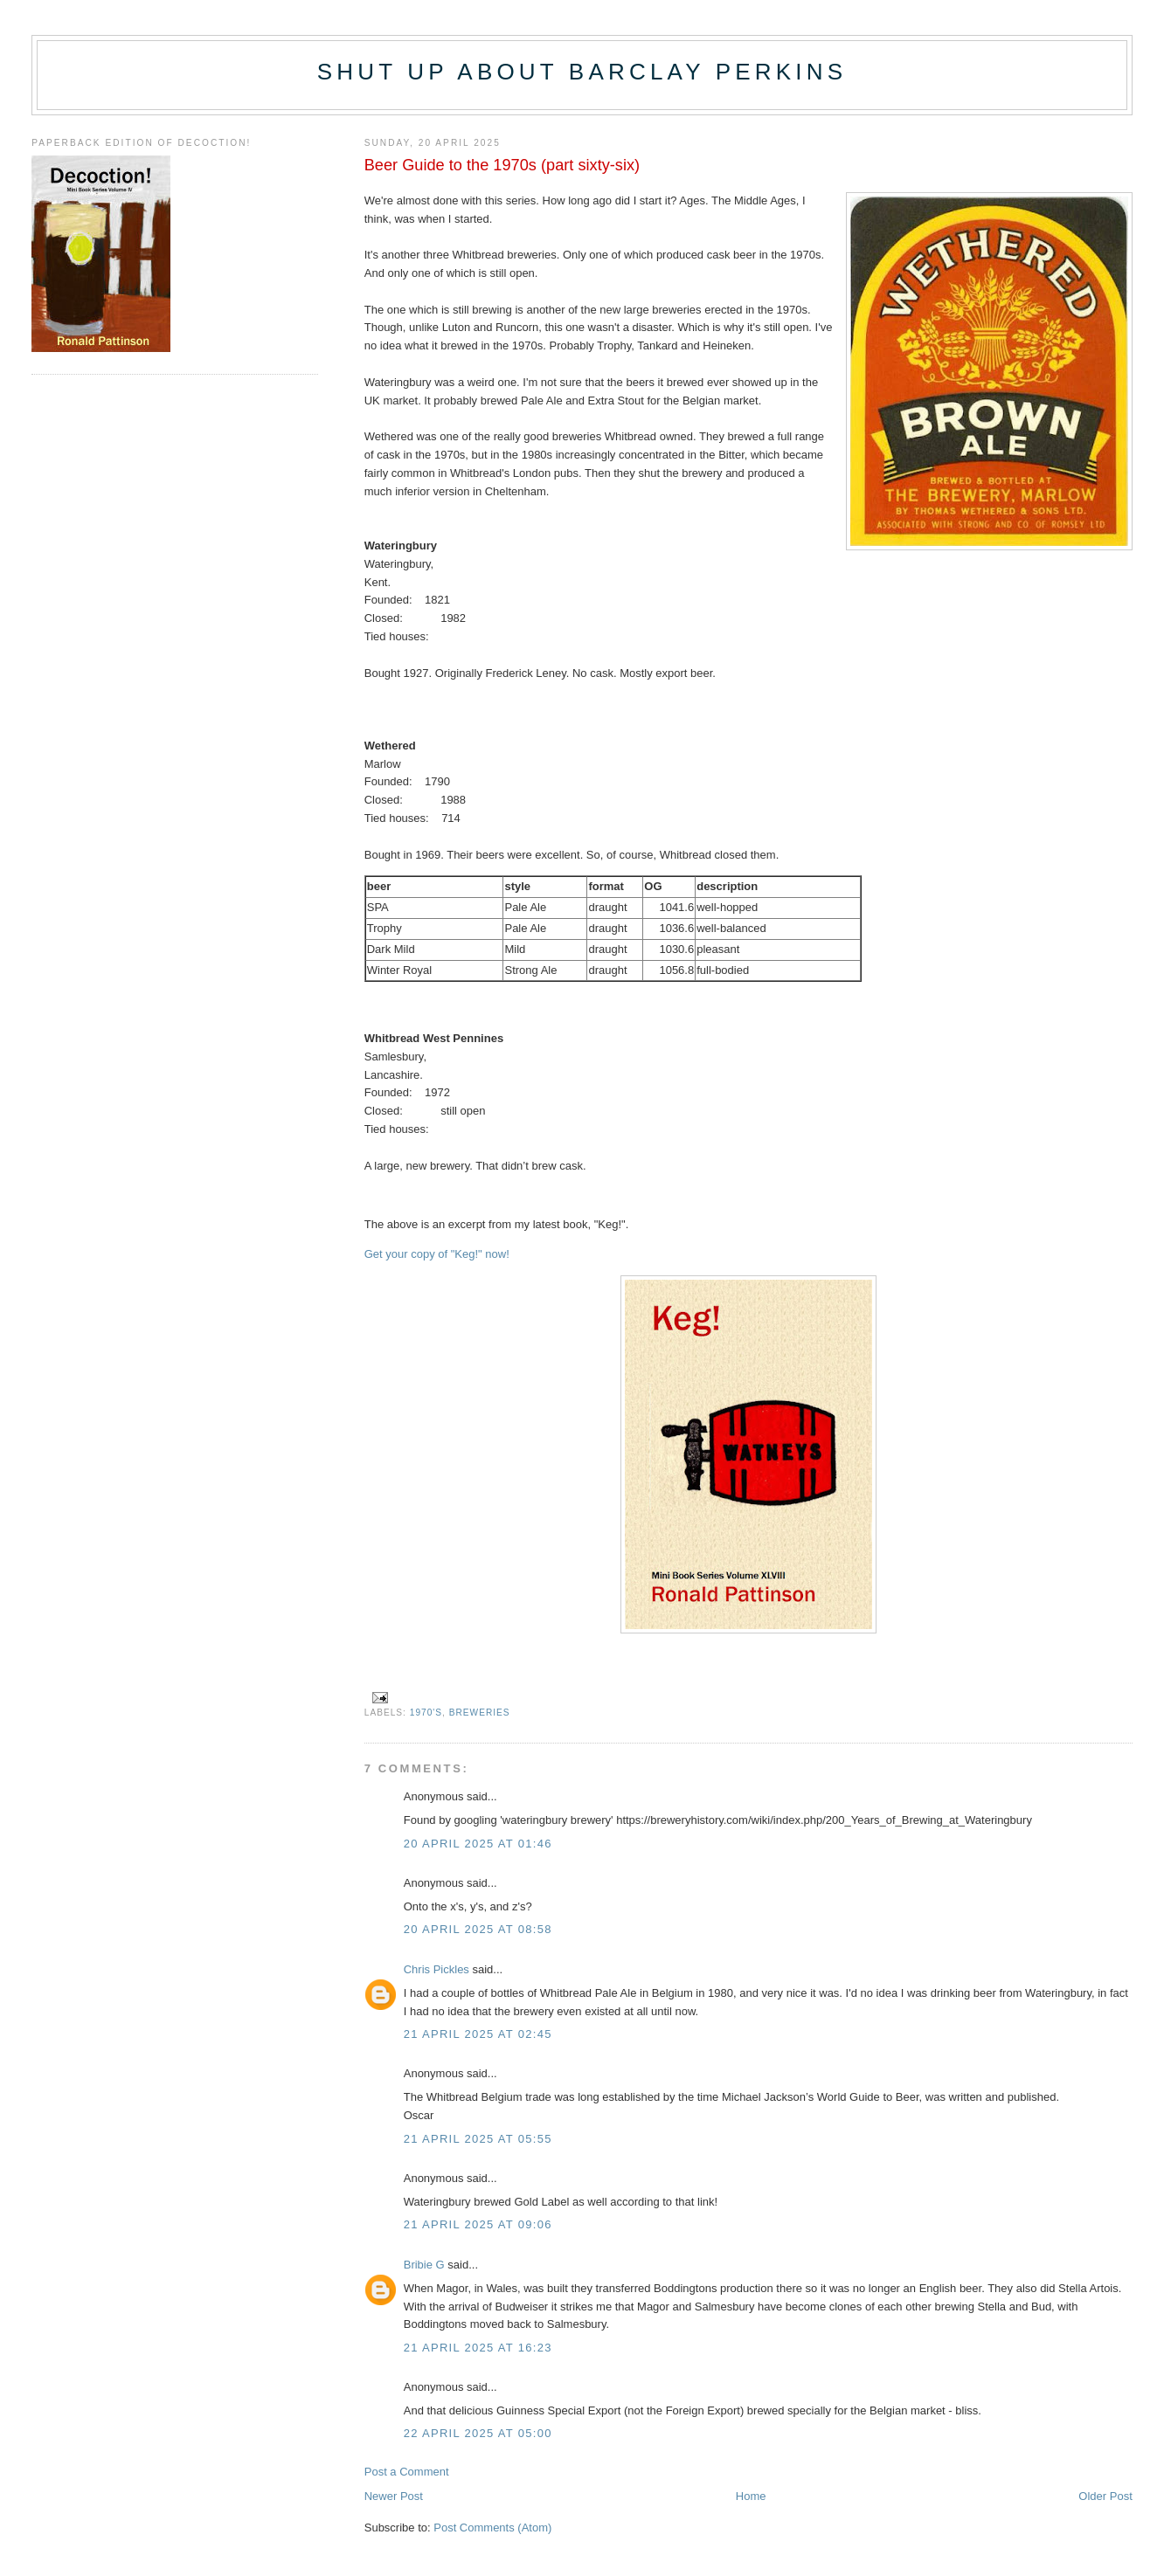 The image size is (1164, 2576). I want to click on Chris Pickles, so click(436, 1969).